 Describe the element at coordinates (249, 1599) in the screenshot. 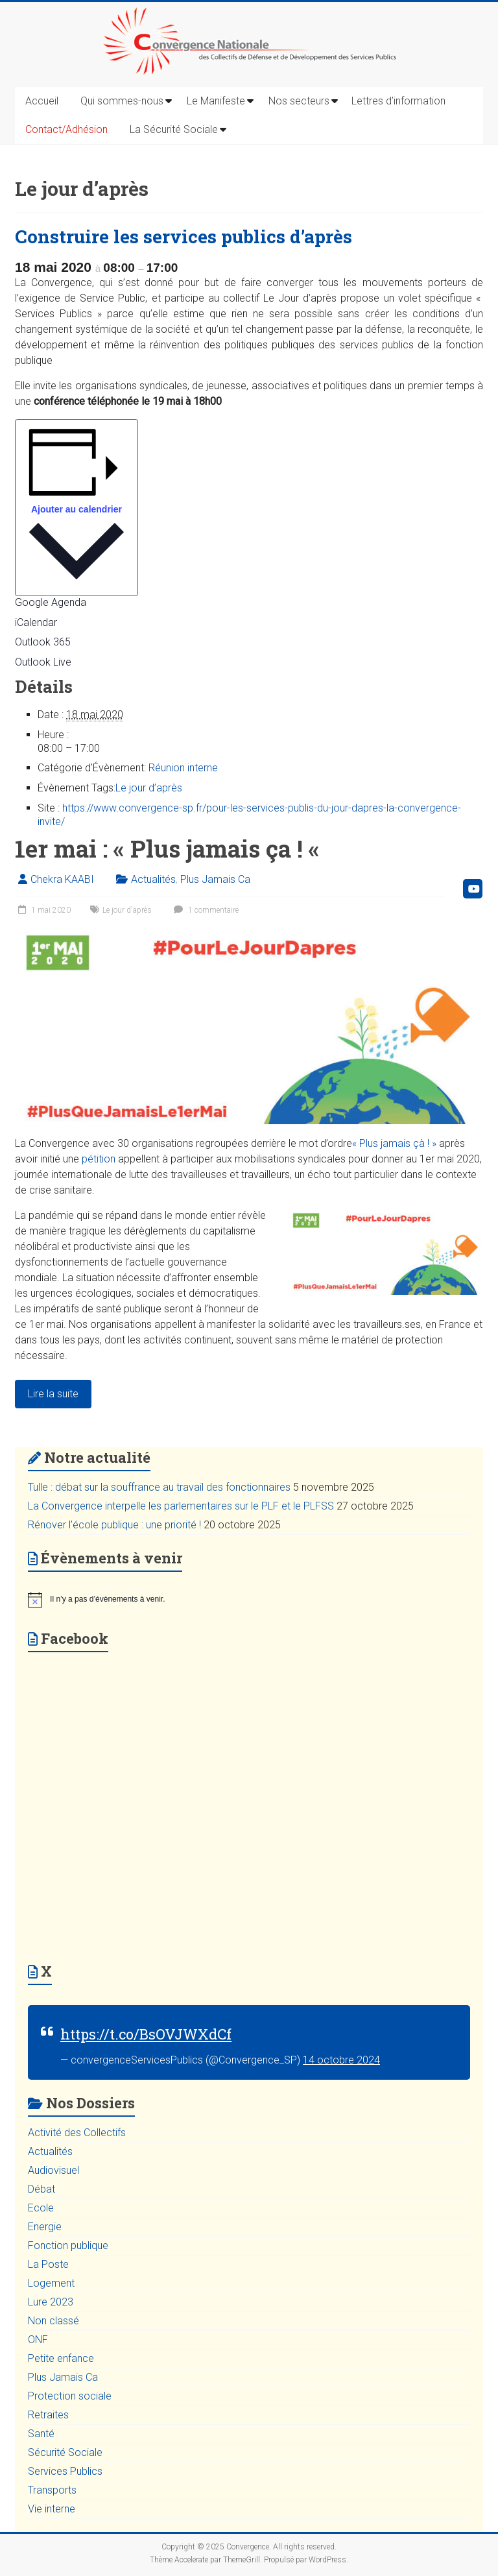

I see `[alert]` at that location.